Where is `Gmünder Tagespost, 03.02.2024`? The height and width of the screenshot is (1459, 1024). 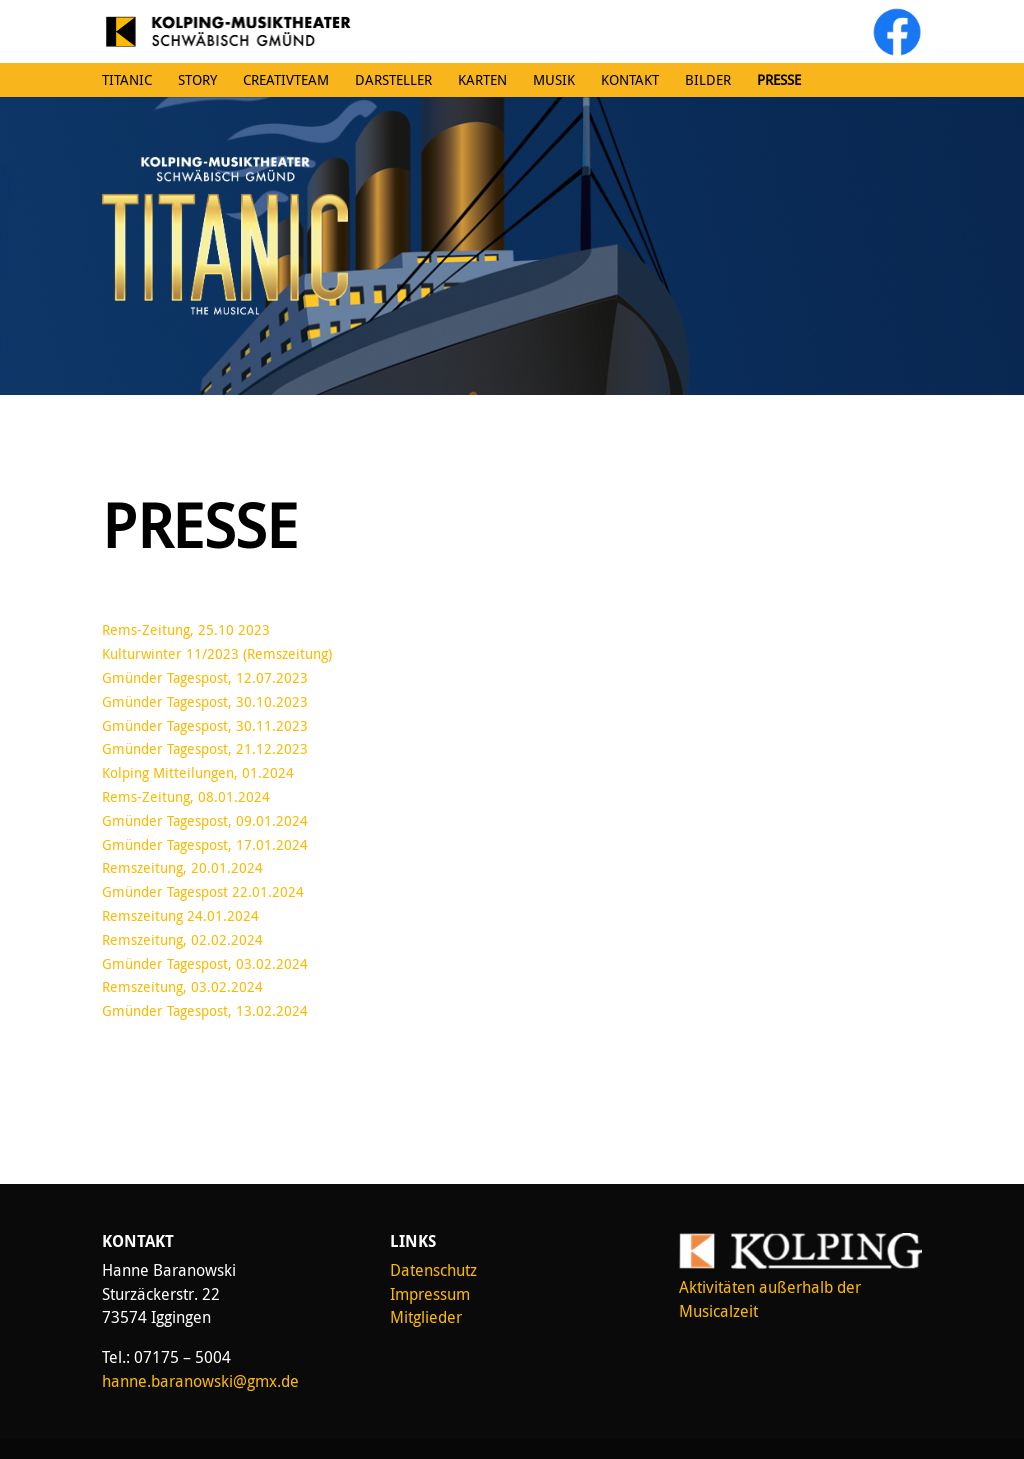 Gmünder Tagespost, 03.02.2024 is located at coordinates (205, 963).